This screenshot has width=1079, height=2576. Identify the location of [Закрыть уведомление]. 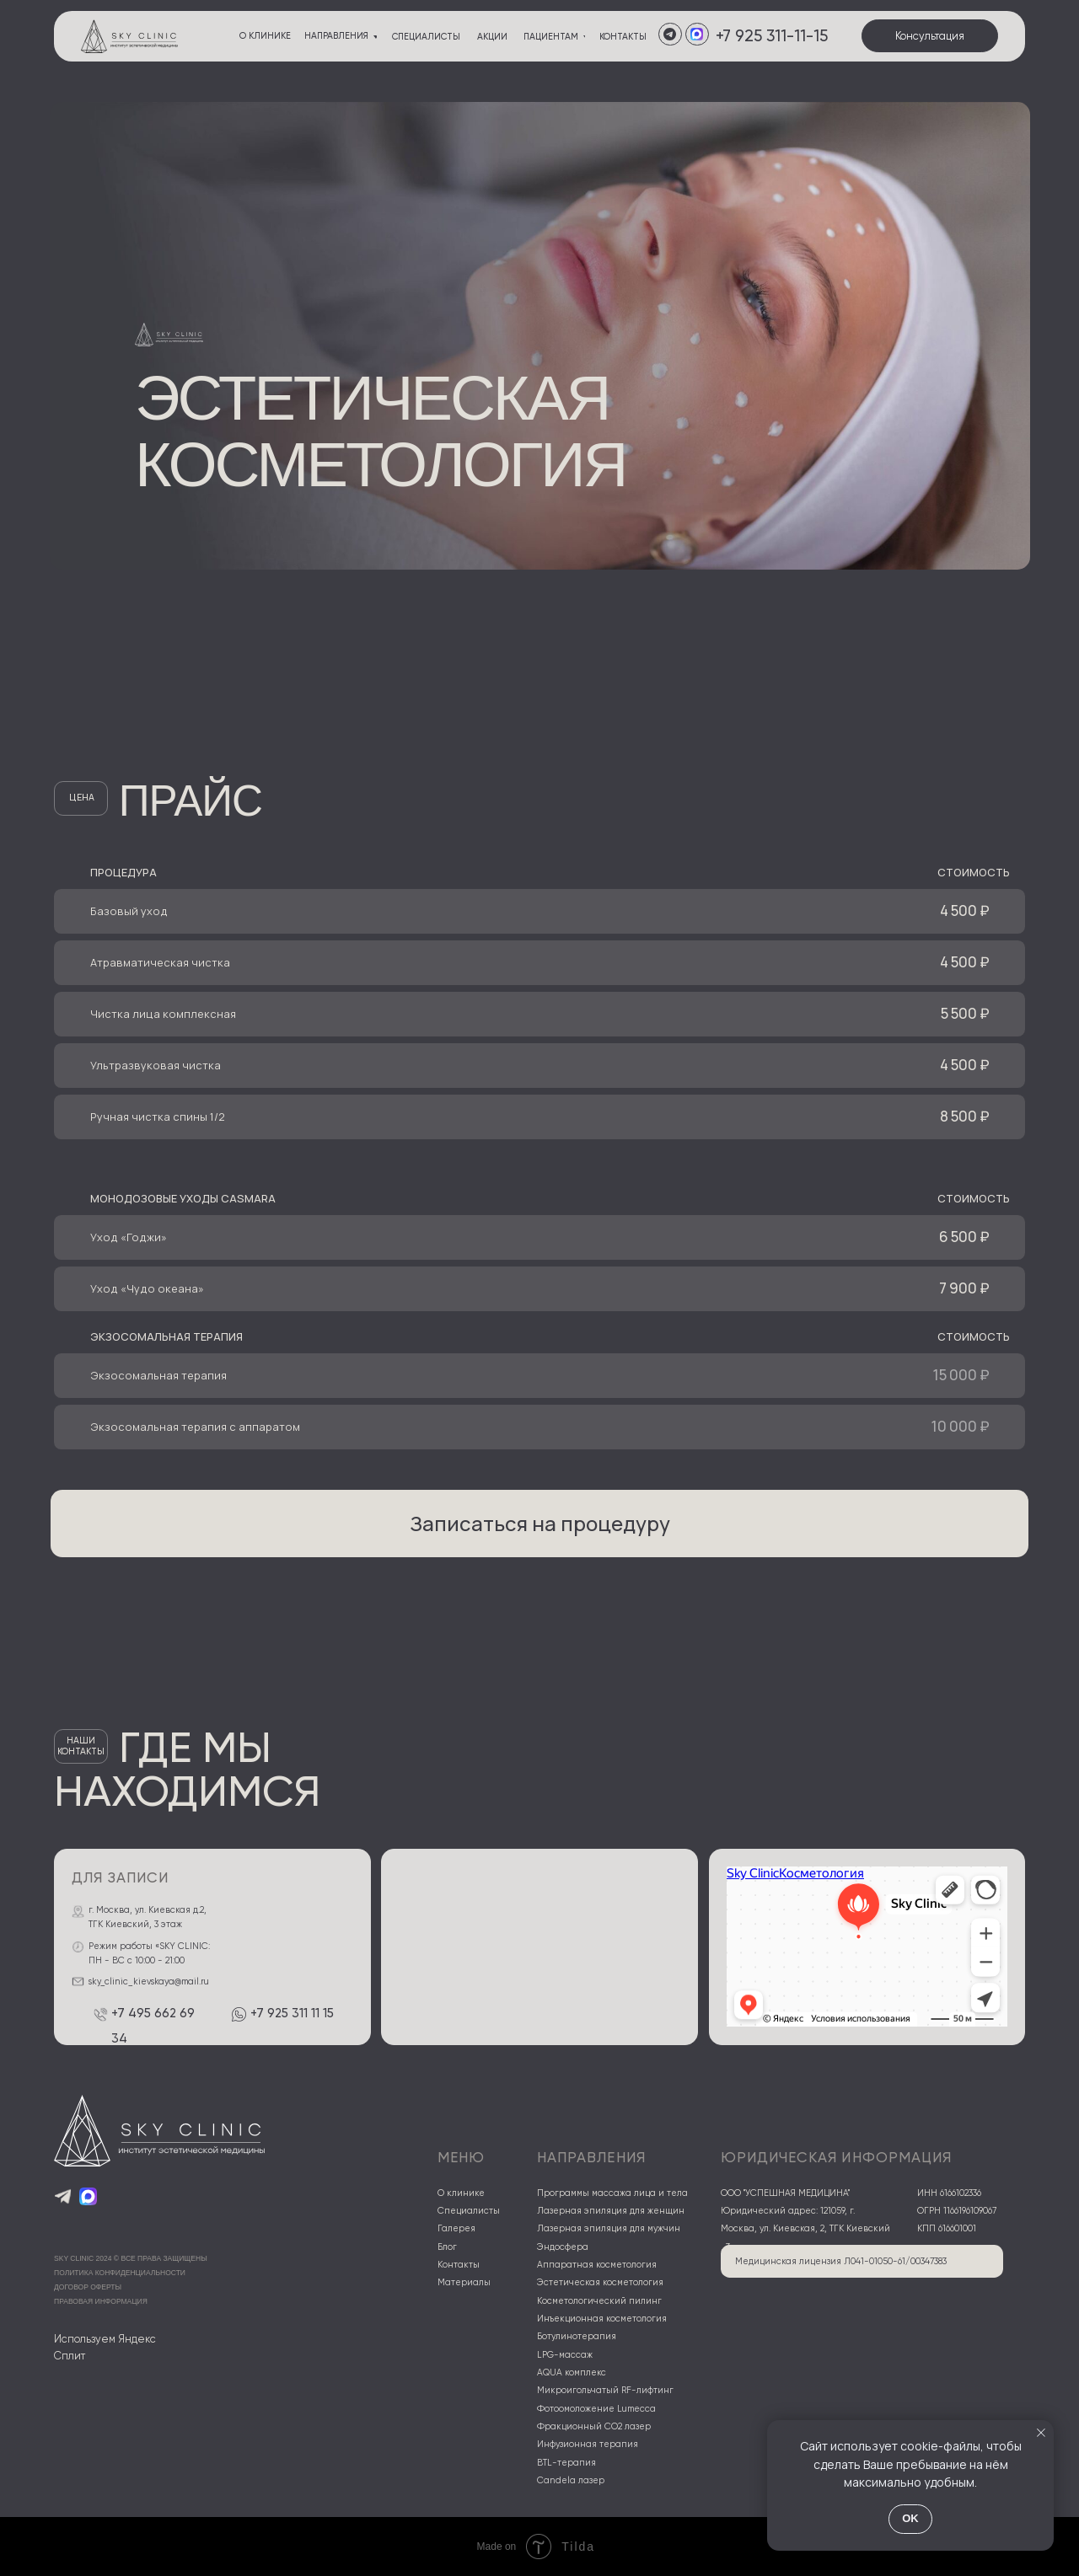
(1041, 2432).